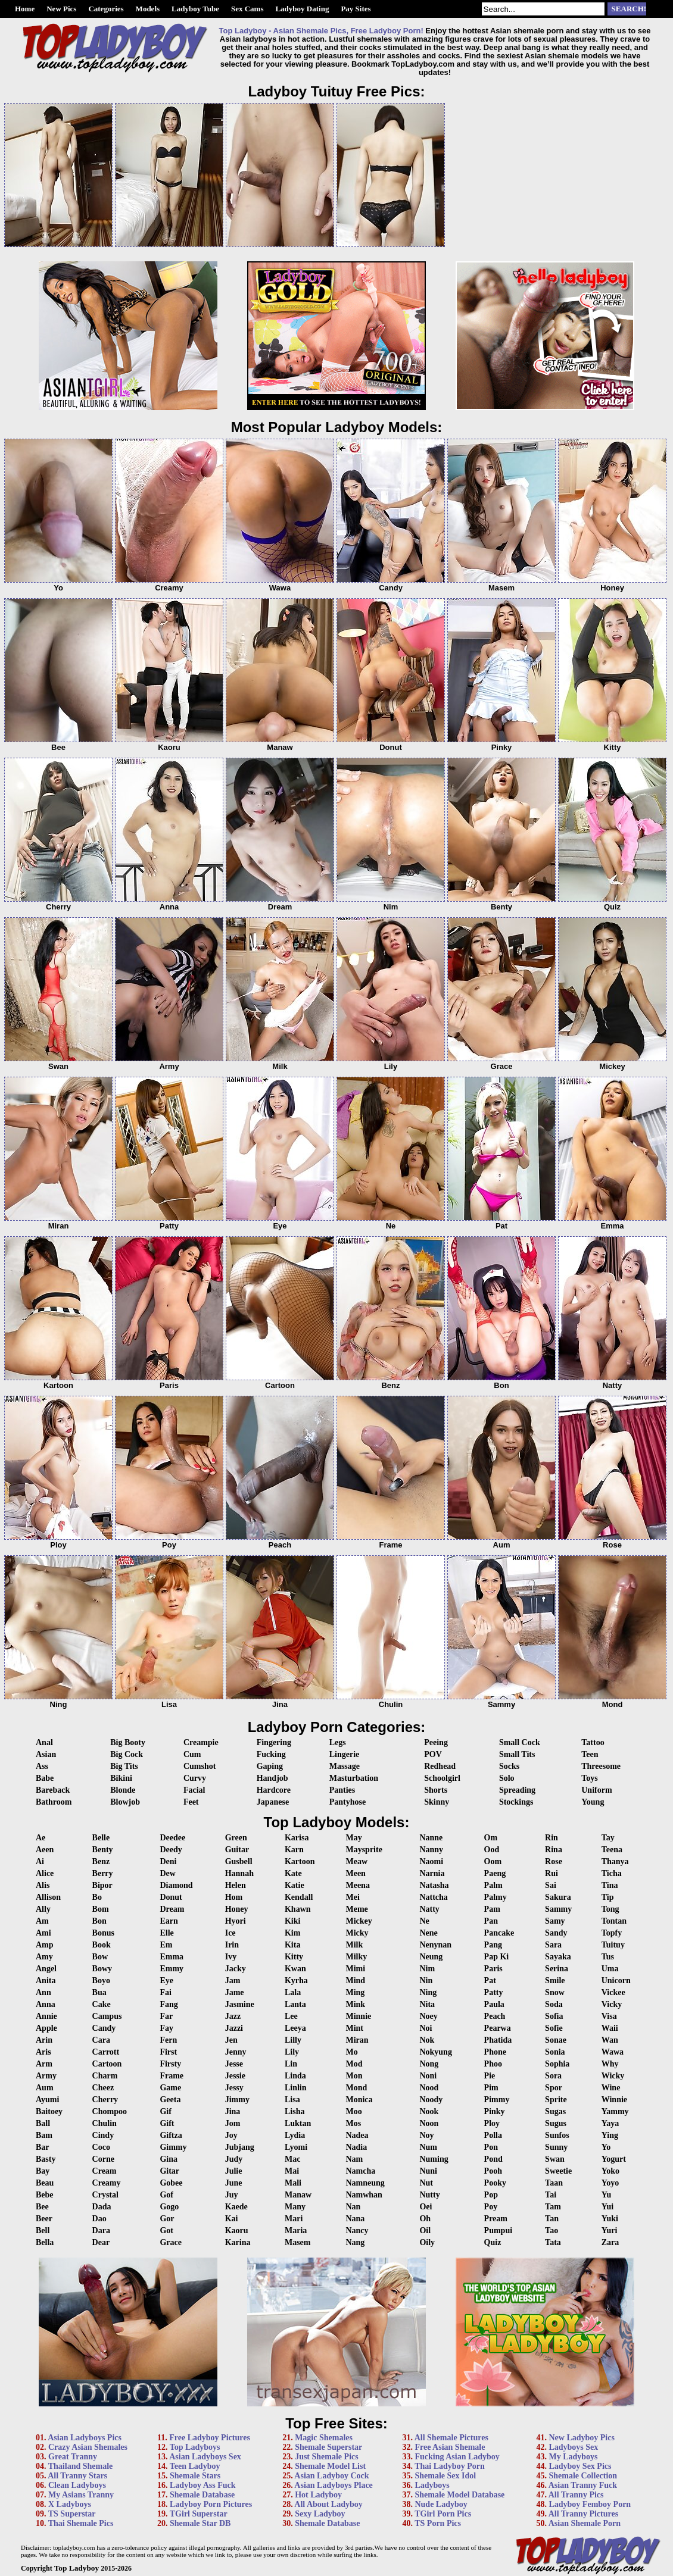  Describe the element at coordinates (231, 2040) in the screenshot. I see `Jen` at that location.